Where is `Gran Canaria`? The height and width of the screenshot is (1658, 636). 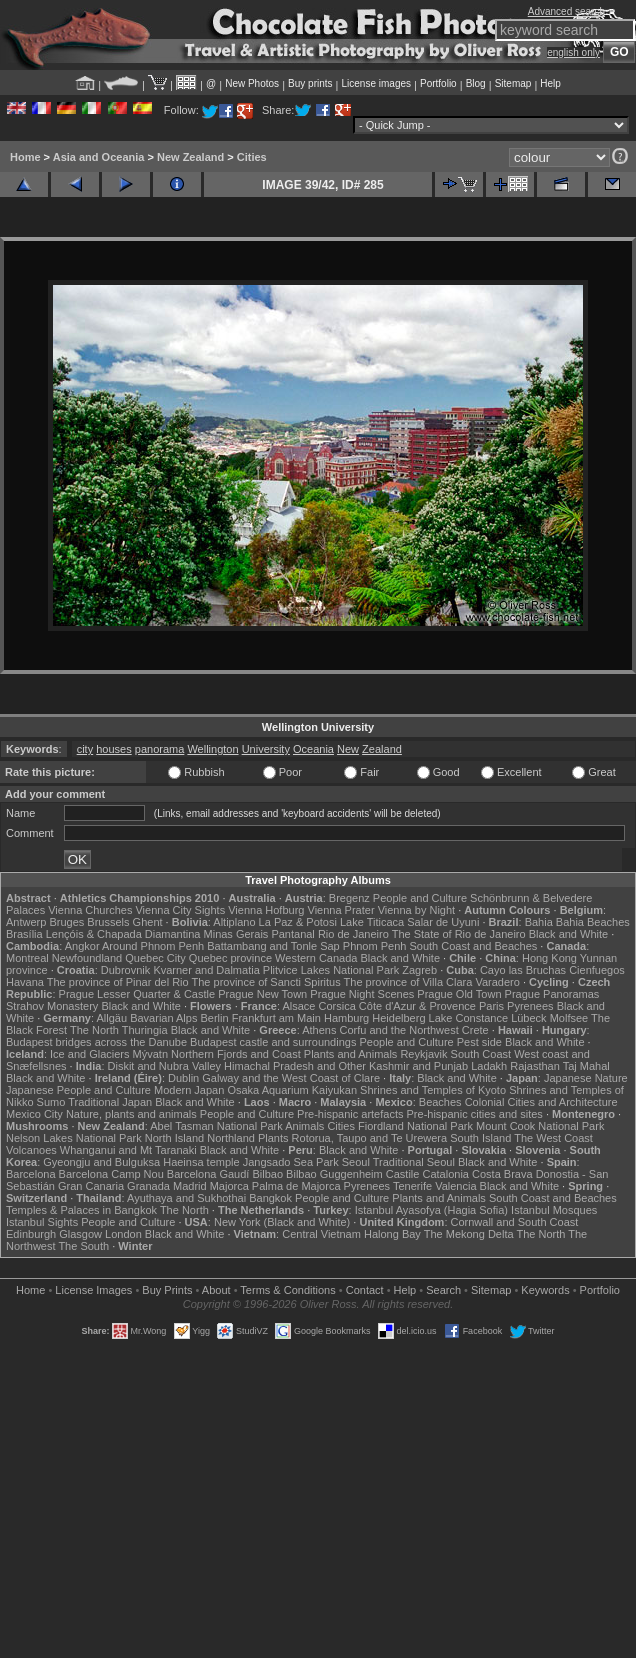
Gran Canaria is located at coordinates (91, 1186).